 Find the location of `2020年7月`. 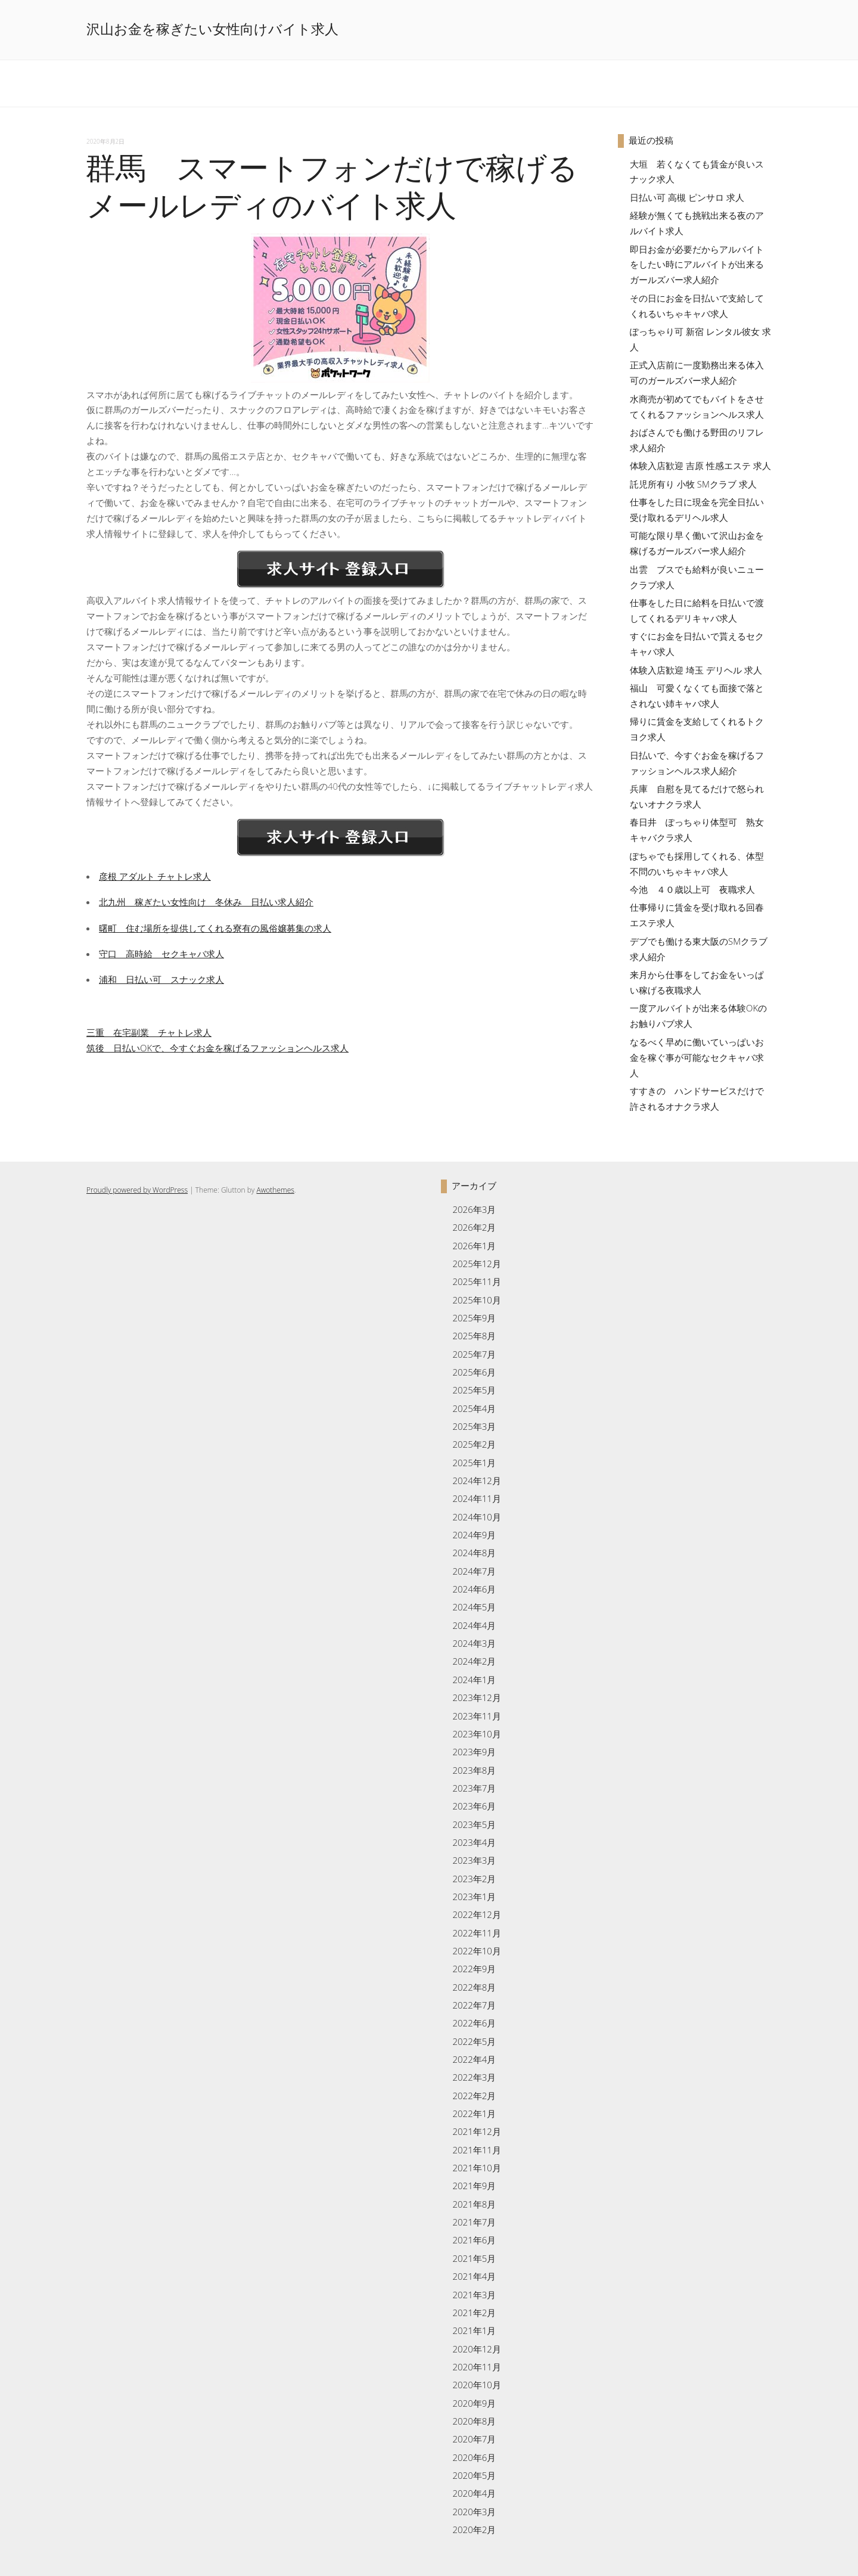

2020年7月 is located at coordinates (474, 2439).